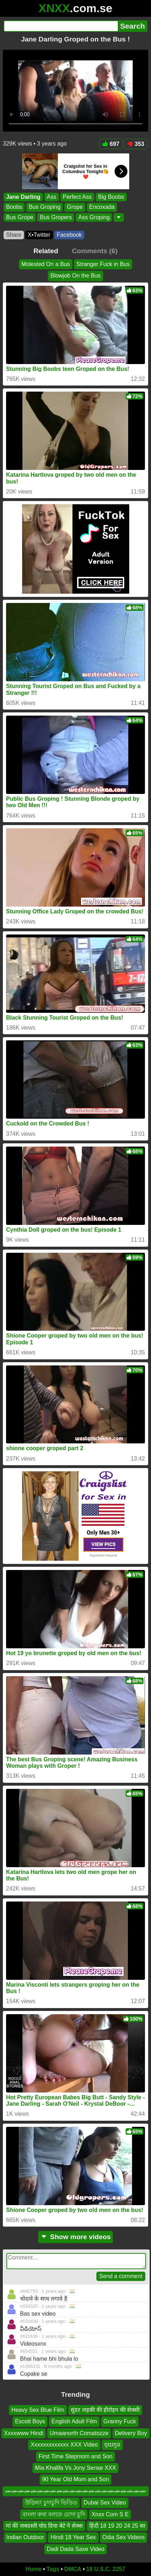 Image resolution: width=151 pixels, height=2576 pixels. Describe the element at coordinates (39, 235) in the screenshot. I see `X•Twitter` at that location.